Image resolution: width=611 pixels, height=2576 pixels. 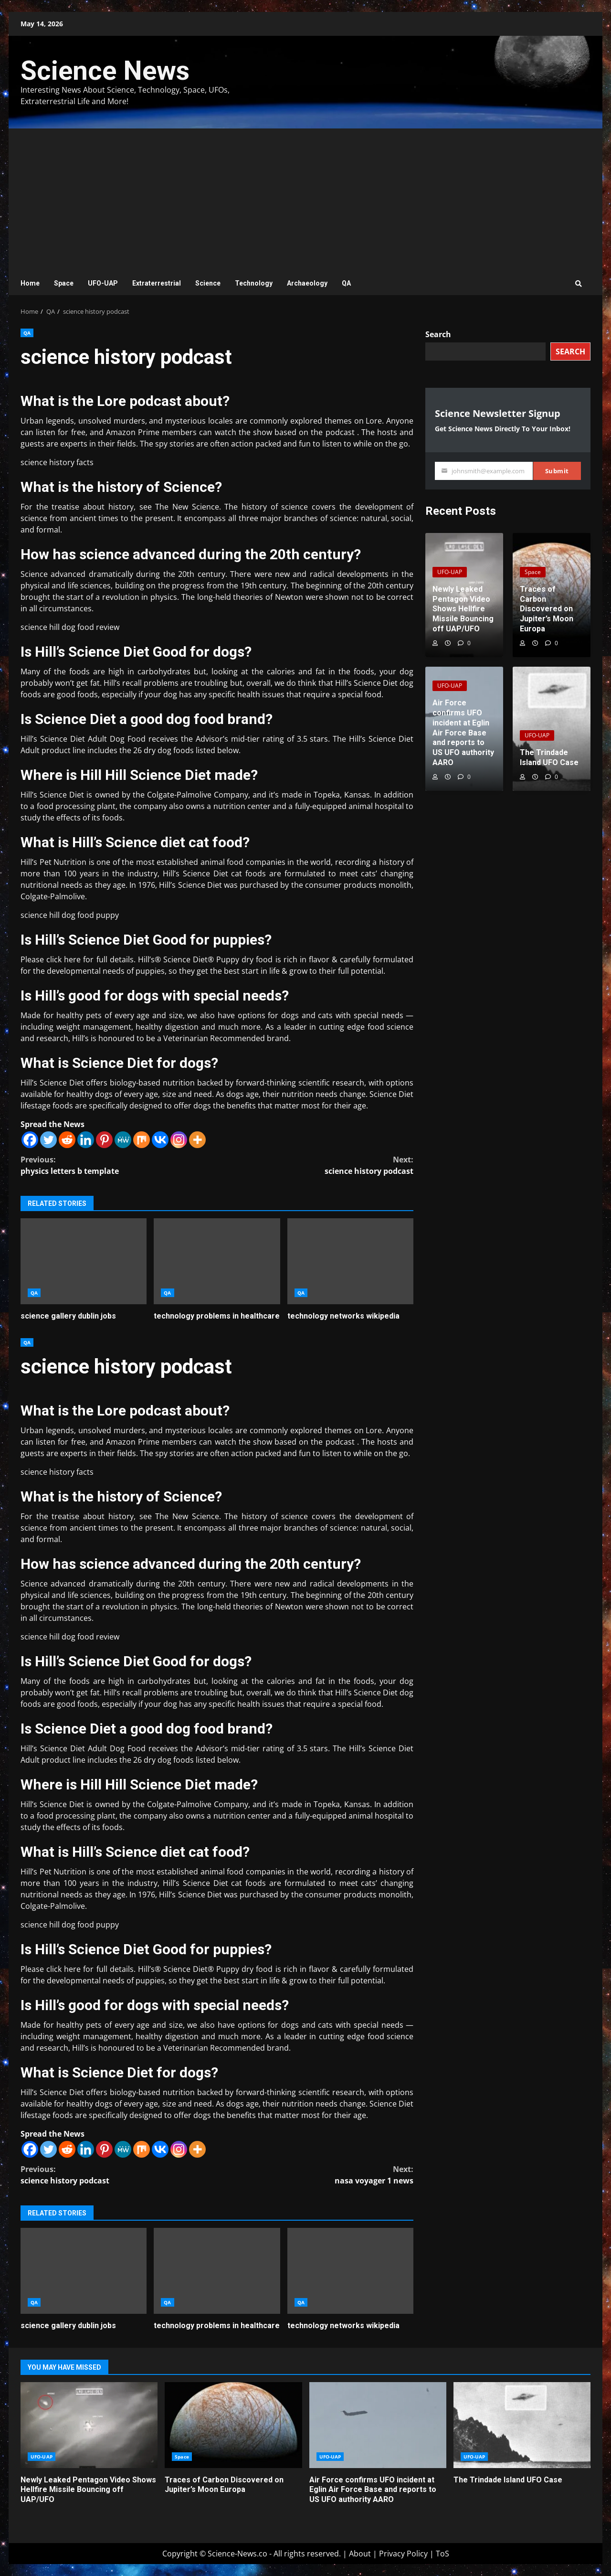 What do you see at coordinates (160, 1139) in the screenshot?
I see `[Vkontakte]` at bounding box center [160, 1139].